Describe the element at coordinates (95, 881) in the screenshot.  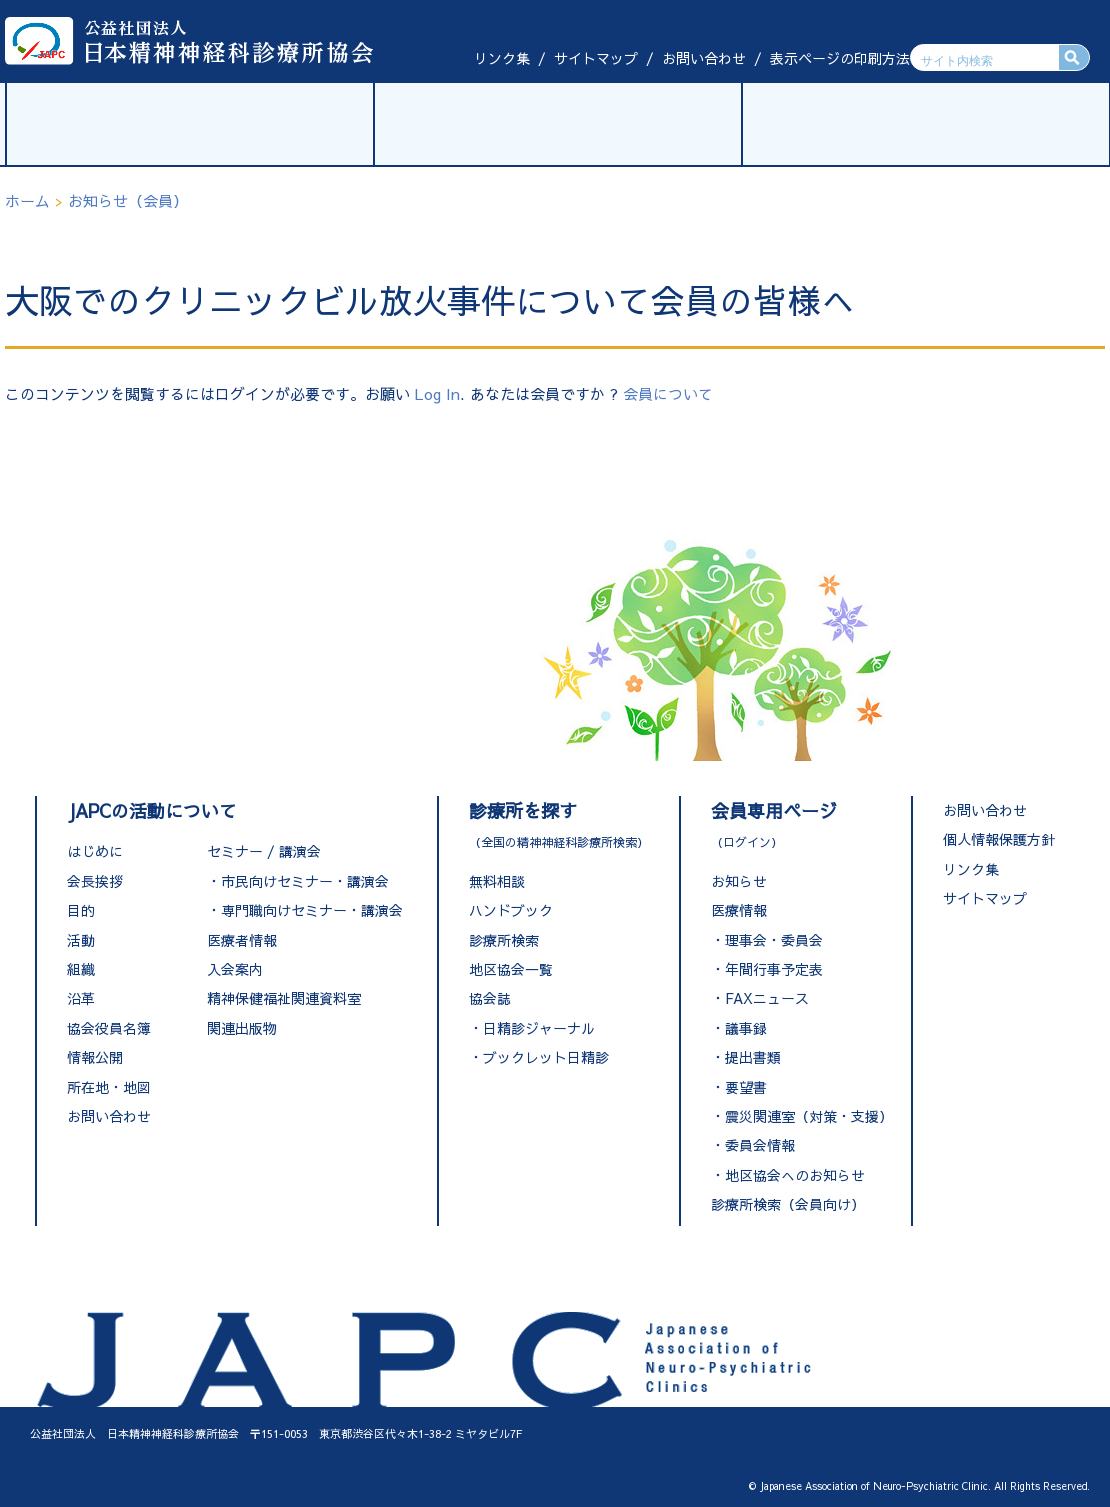
I see `会長挨拶` at that location.